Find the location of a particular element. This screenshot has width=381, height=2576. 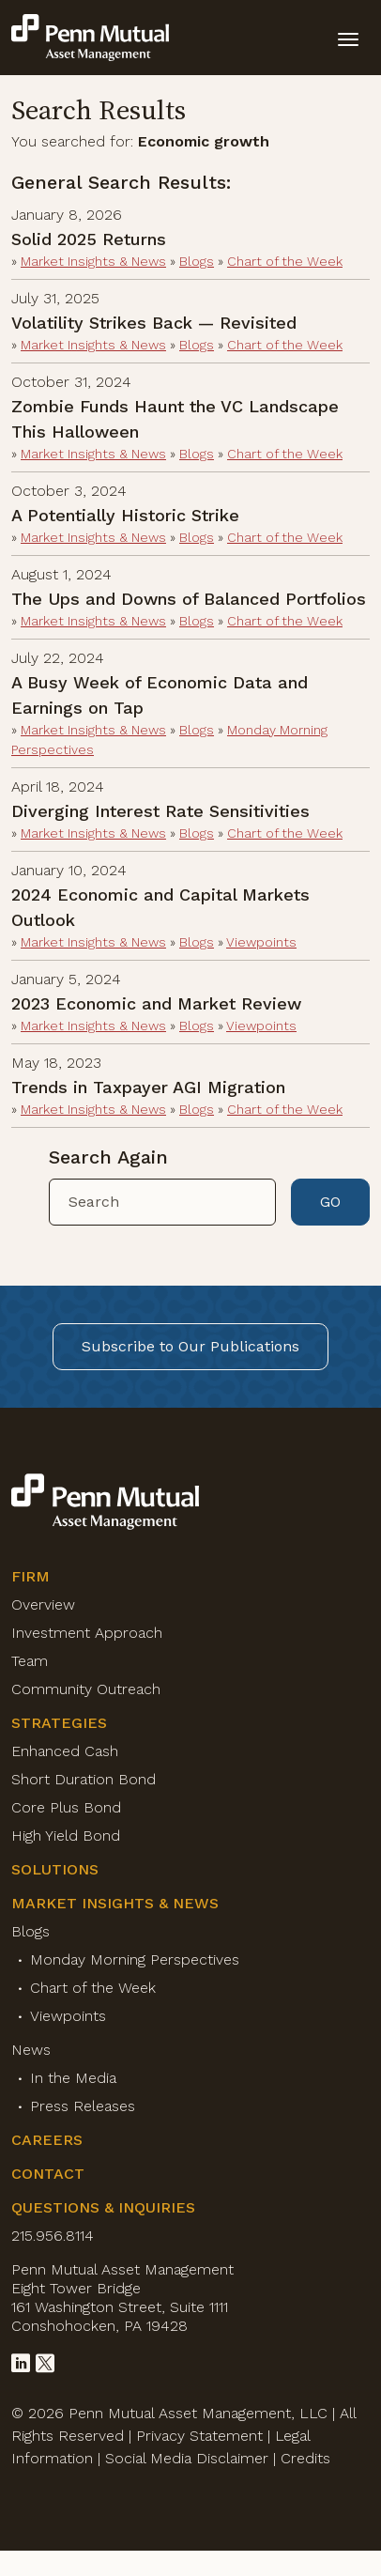

Viewpoints is located at coordinates (261, 941).